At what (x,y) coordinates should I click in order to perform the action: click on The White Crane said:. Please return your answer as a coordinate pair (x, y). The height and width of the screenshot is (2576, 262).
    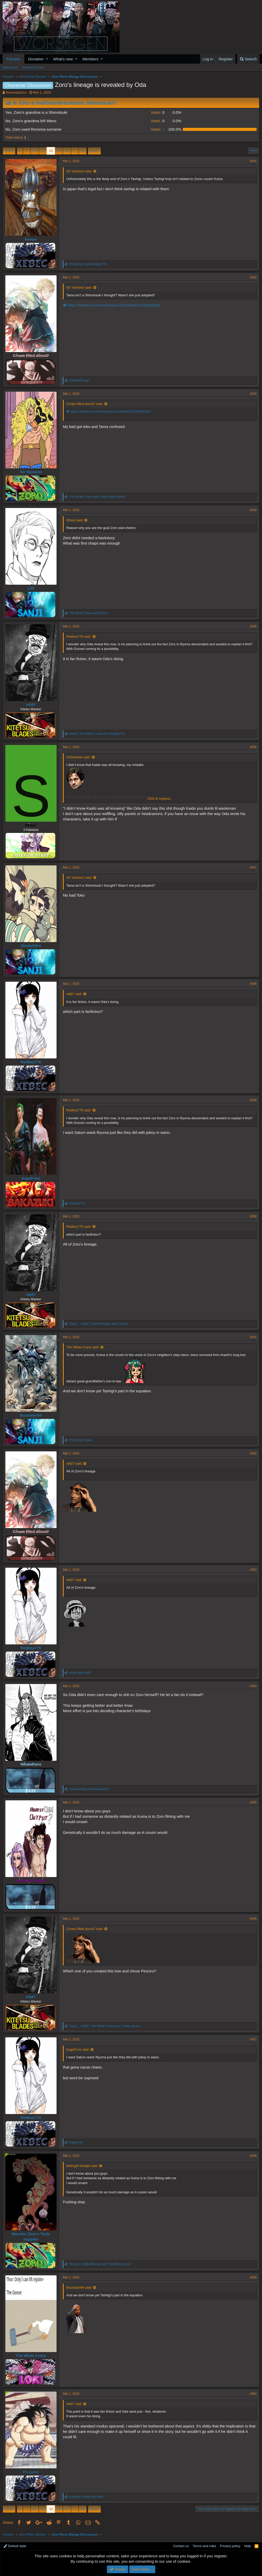
    Looking at the image, I should click on (82, 1347).